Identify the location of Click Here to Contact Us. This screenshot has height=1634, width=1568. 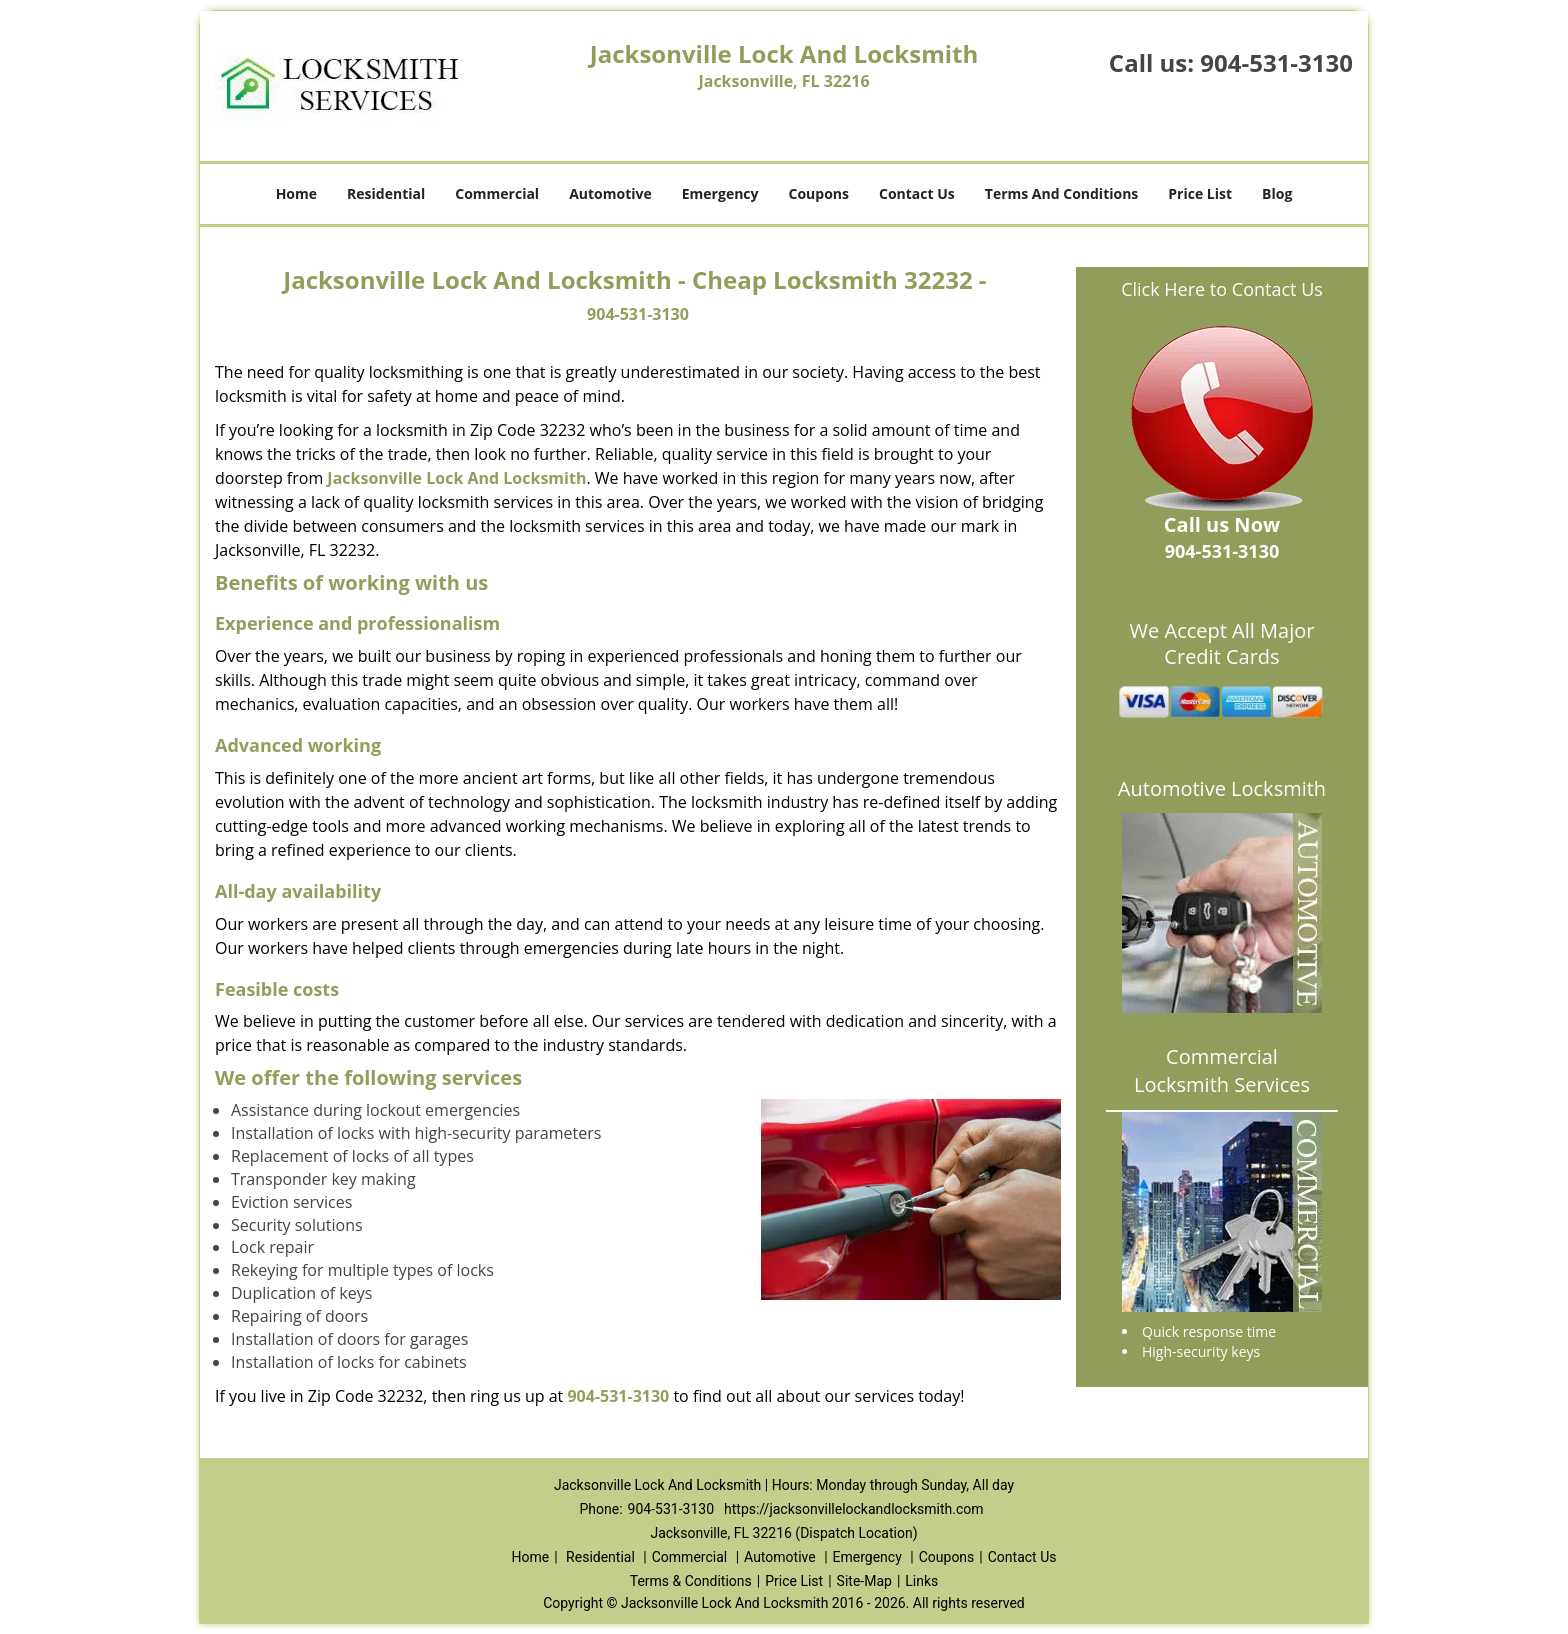
(1222, 289).